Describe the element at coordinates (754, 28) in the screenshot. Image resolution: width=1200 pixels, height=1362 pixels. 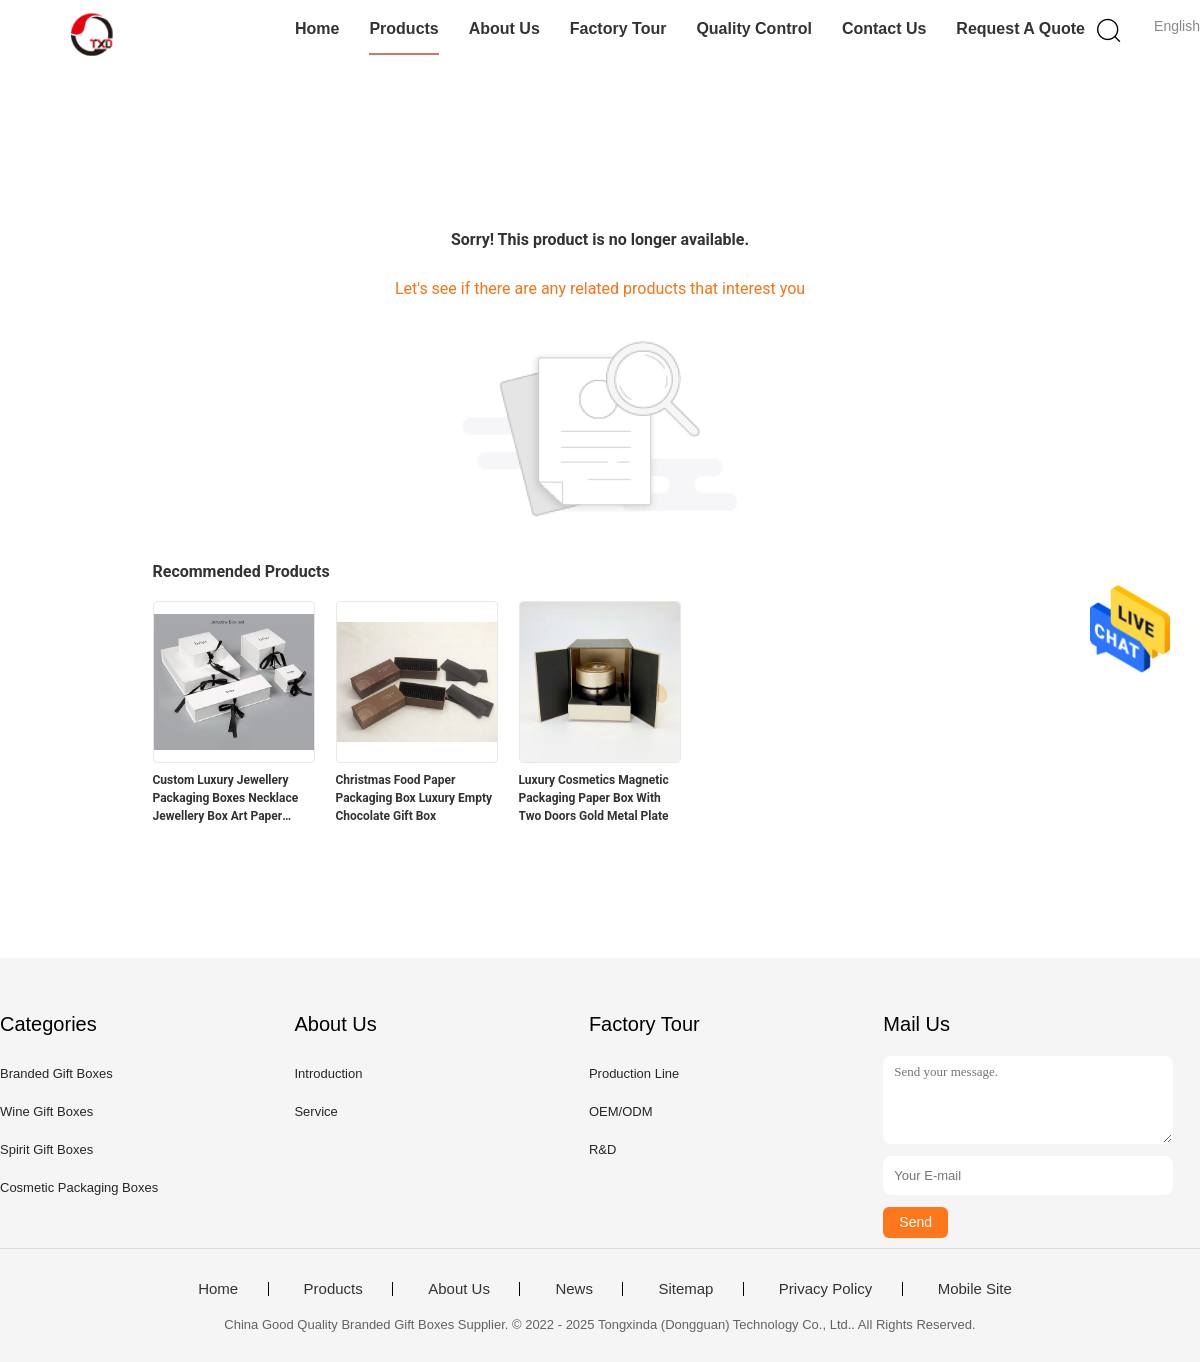
I see `Quality Control` at that location.